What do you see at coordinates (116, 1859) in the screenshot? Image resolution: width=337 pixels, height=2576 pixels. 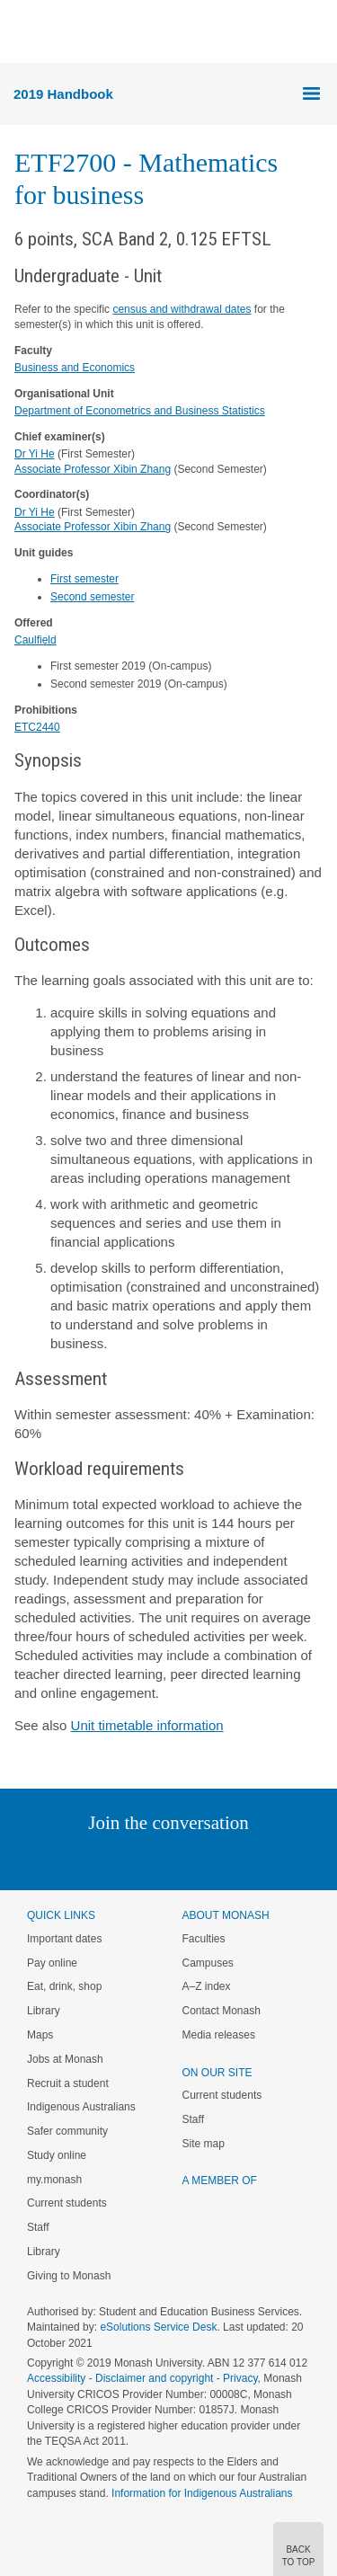 I see `Twitter` at bounding box center [116, 1859].